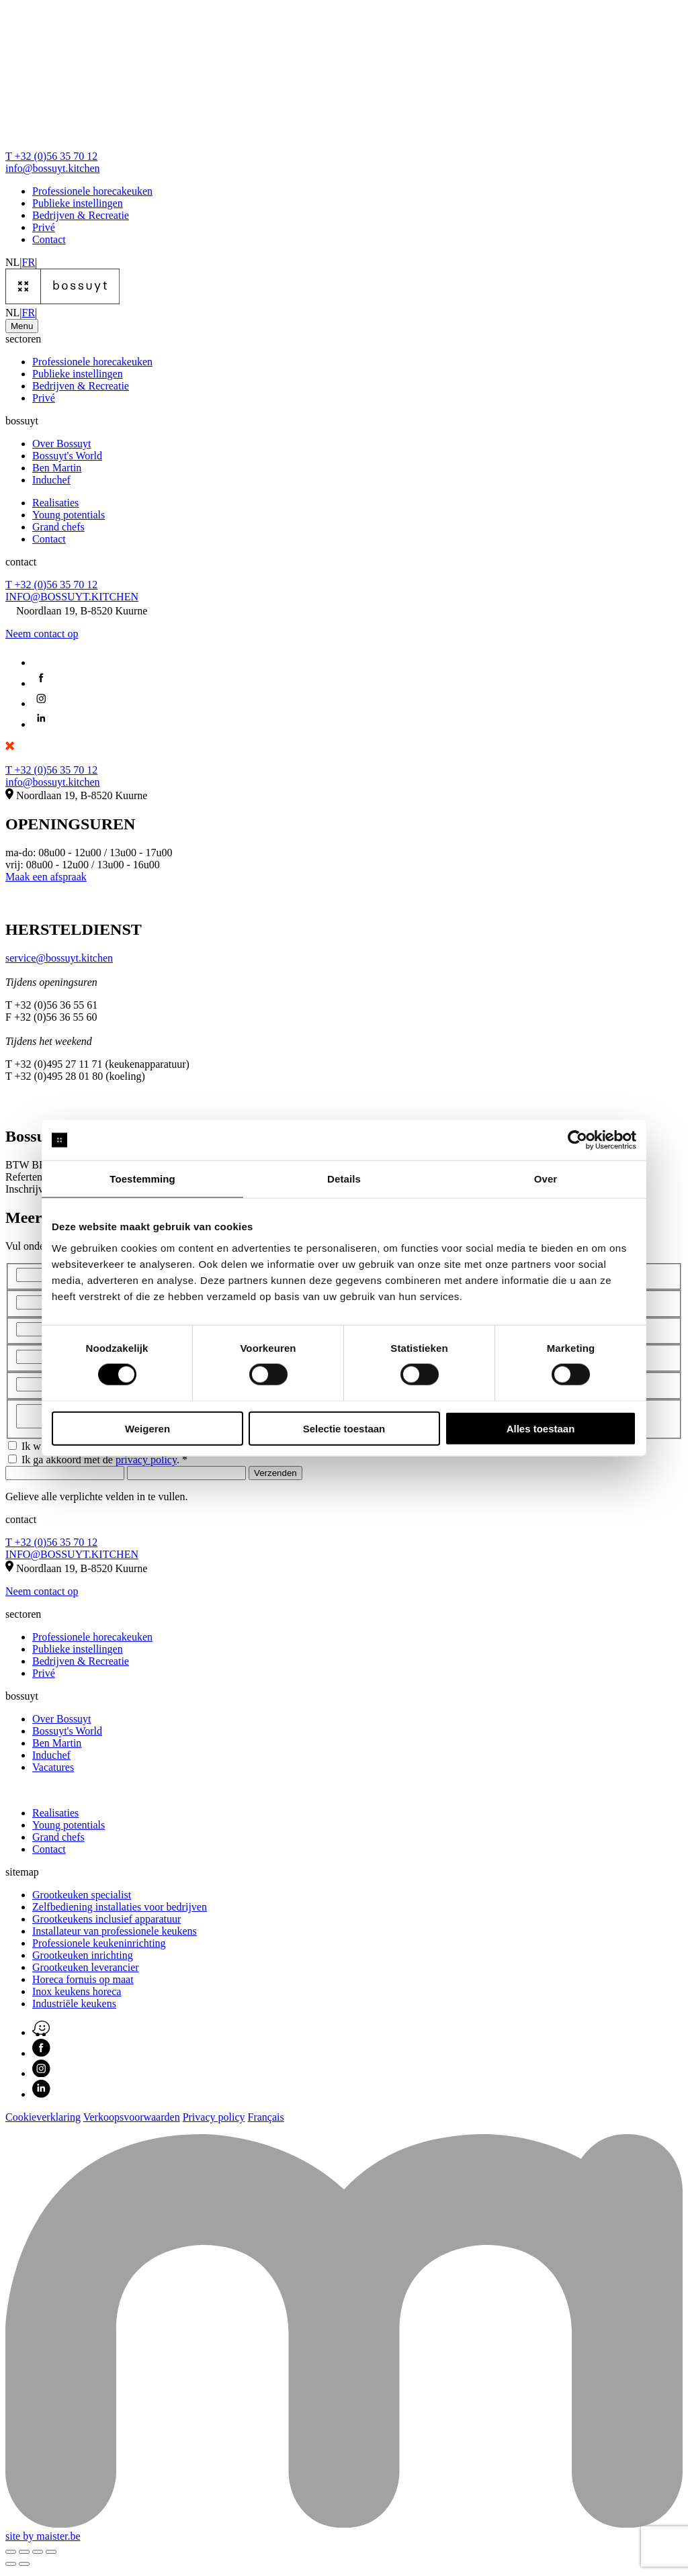 The height and width of the screenshot is (2576, 688). I want to click on Industriële keukens, so click(74, 2007).